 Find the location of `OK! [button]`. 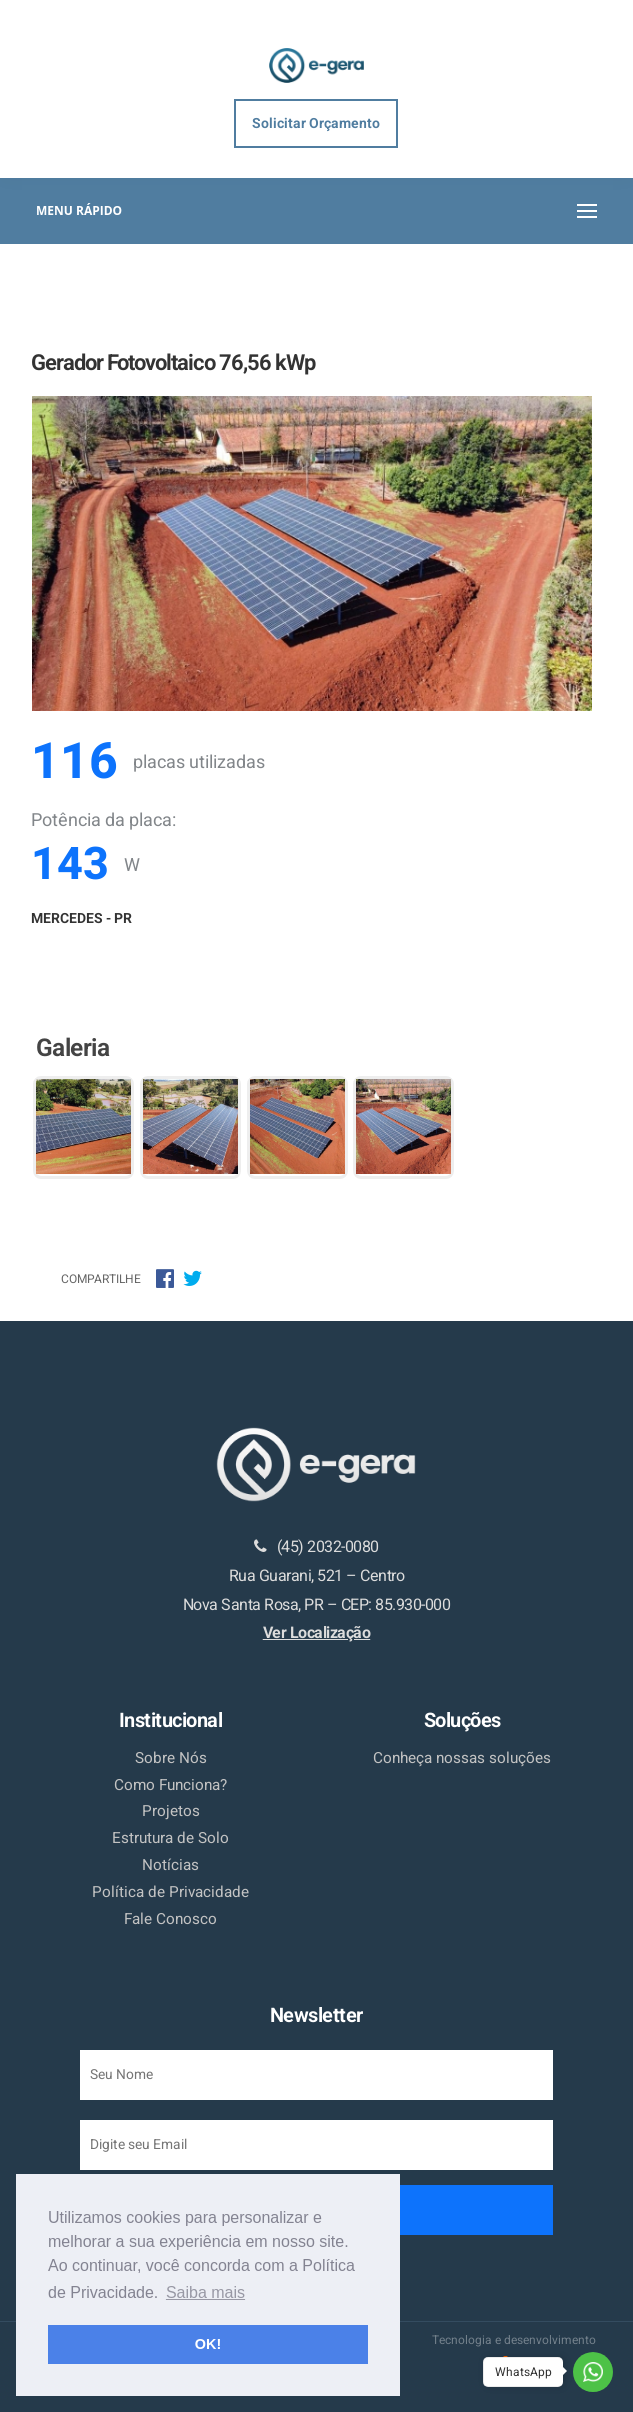

OK! [button] is located at coordinates (208, 2344).